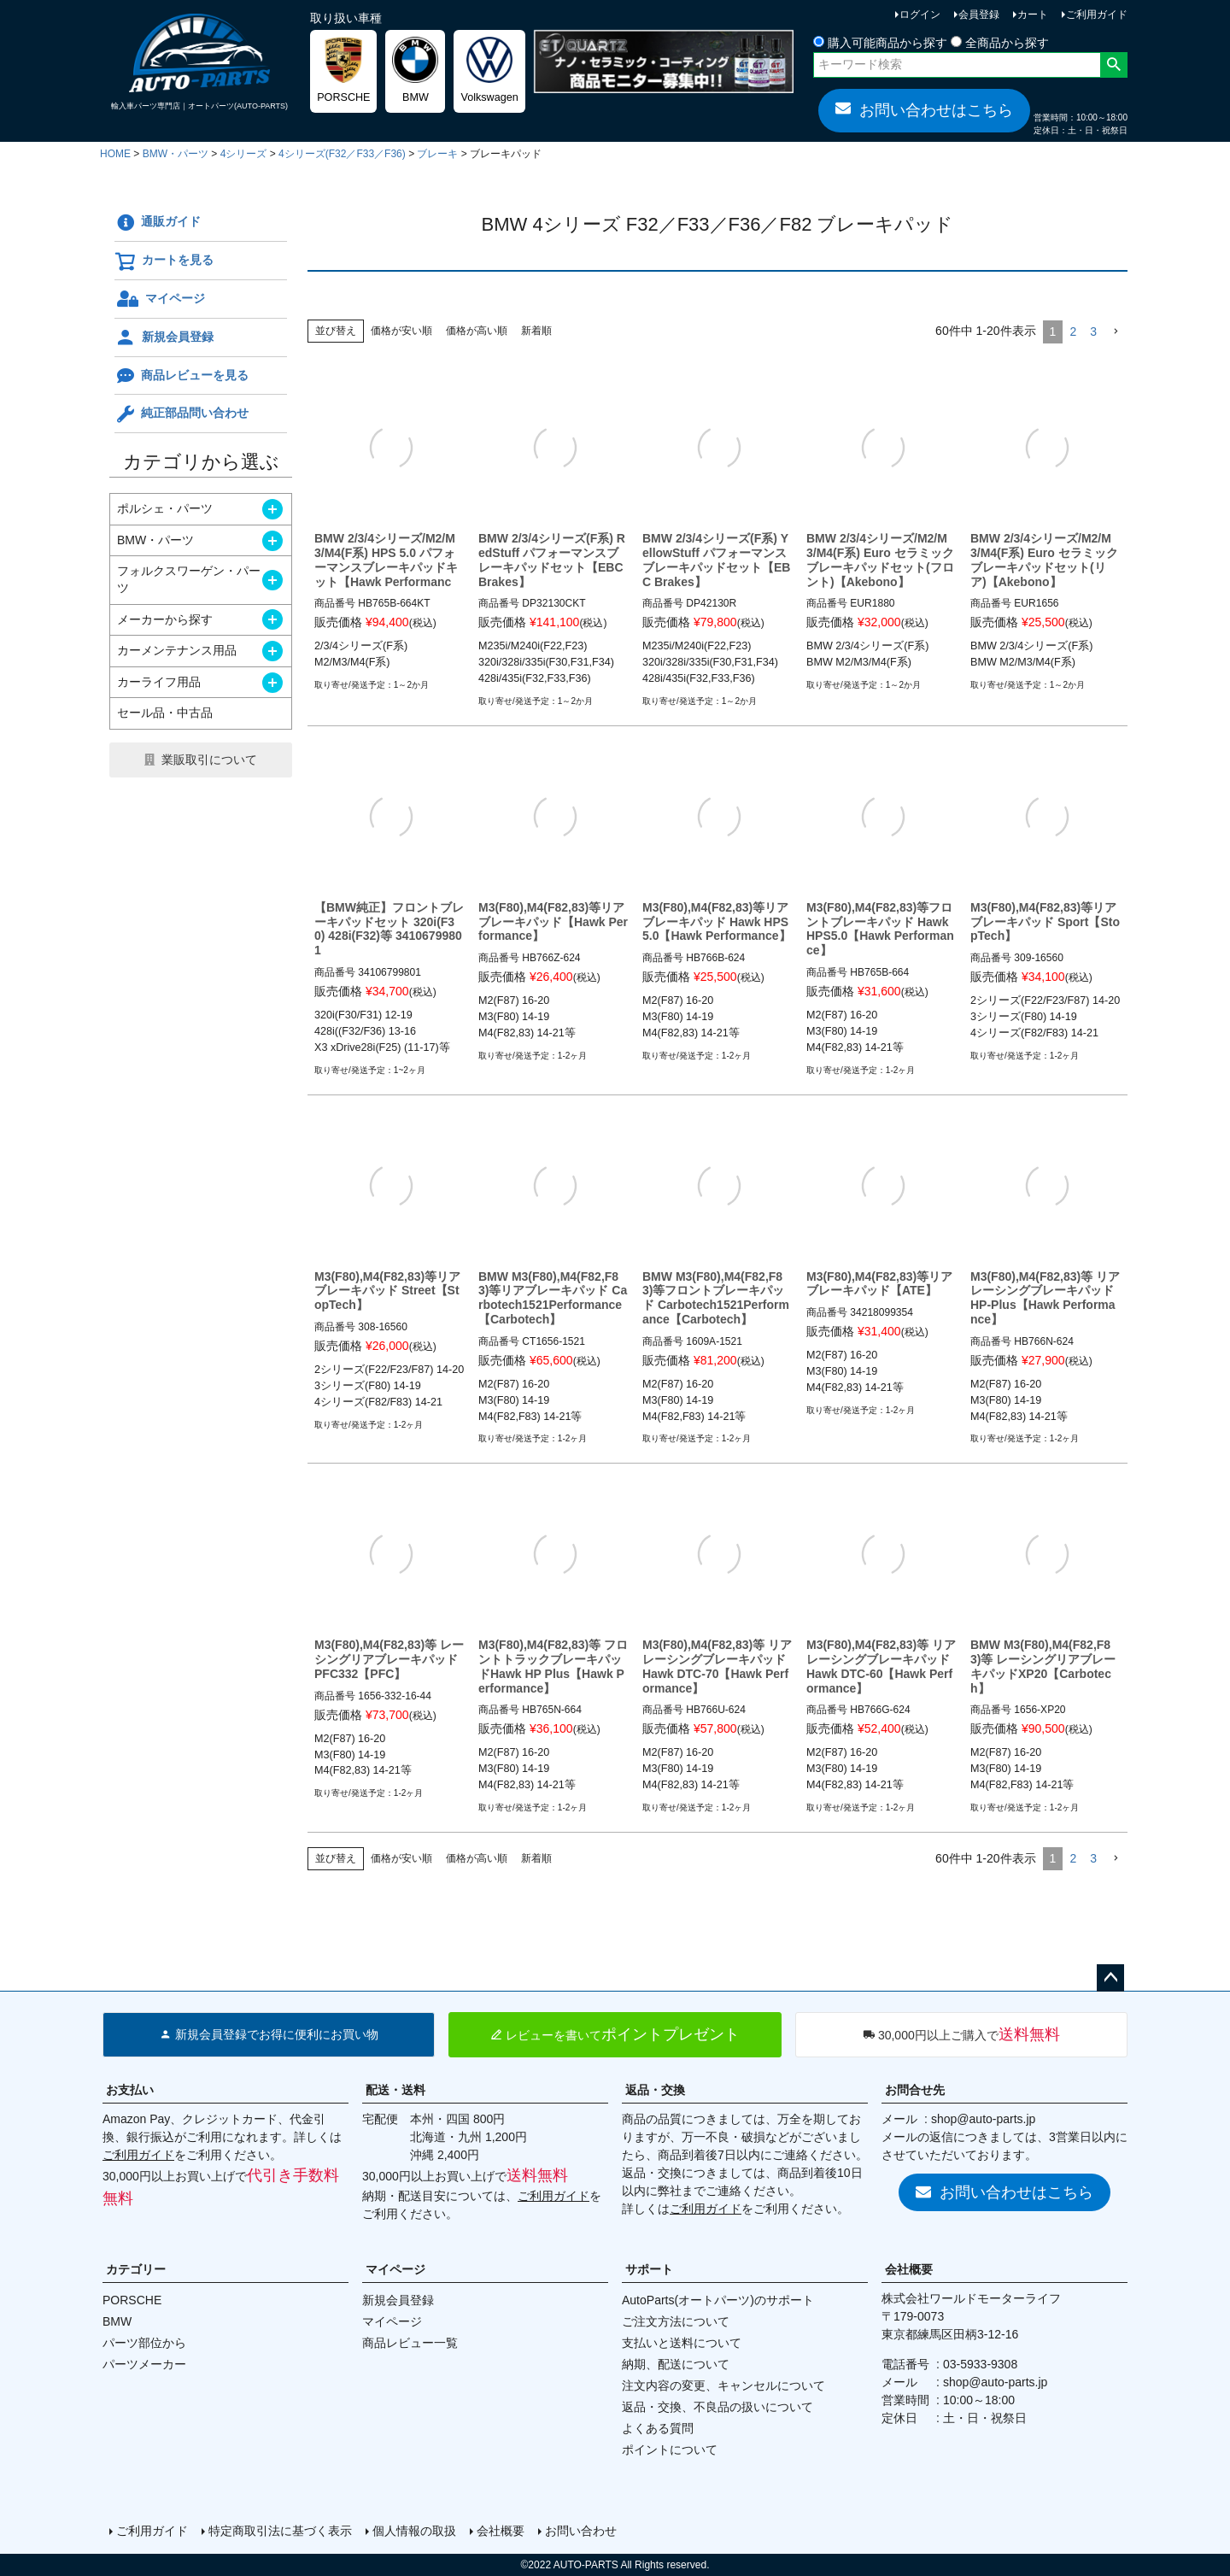 This screenshot has height=2576, width=1230. I want to click on パーツメーカー, so click(144, 2364).